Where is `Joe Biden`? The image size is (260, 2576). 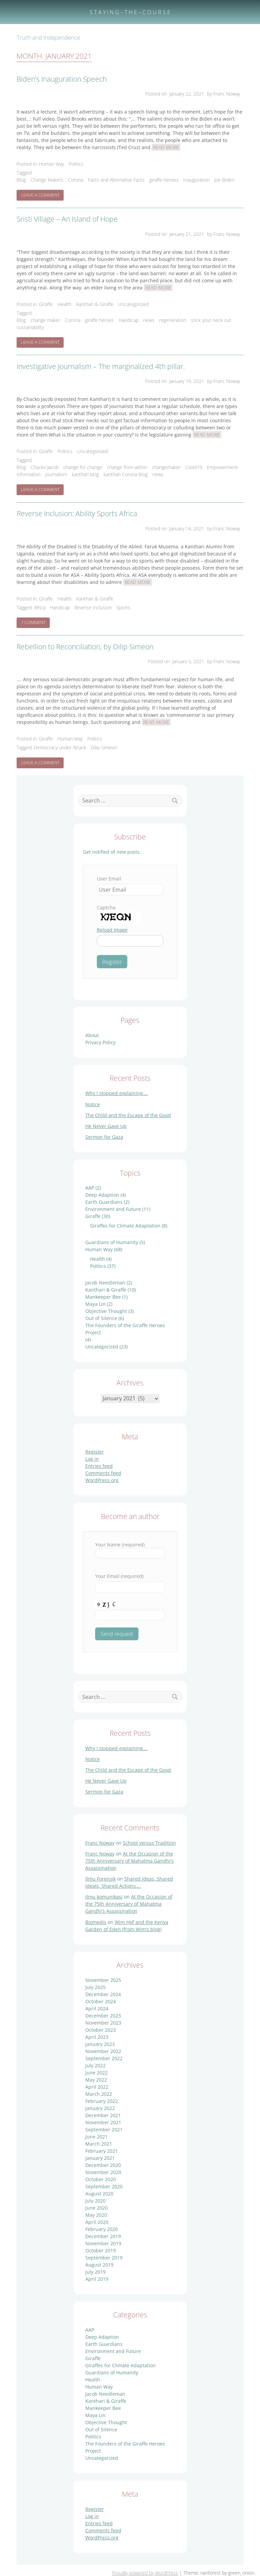
Joe Biden is located at coordinates (224, 180).